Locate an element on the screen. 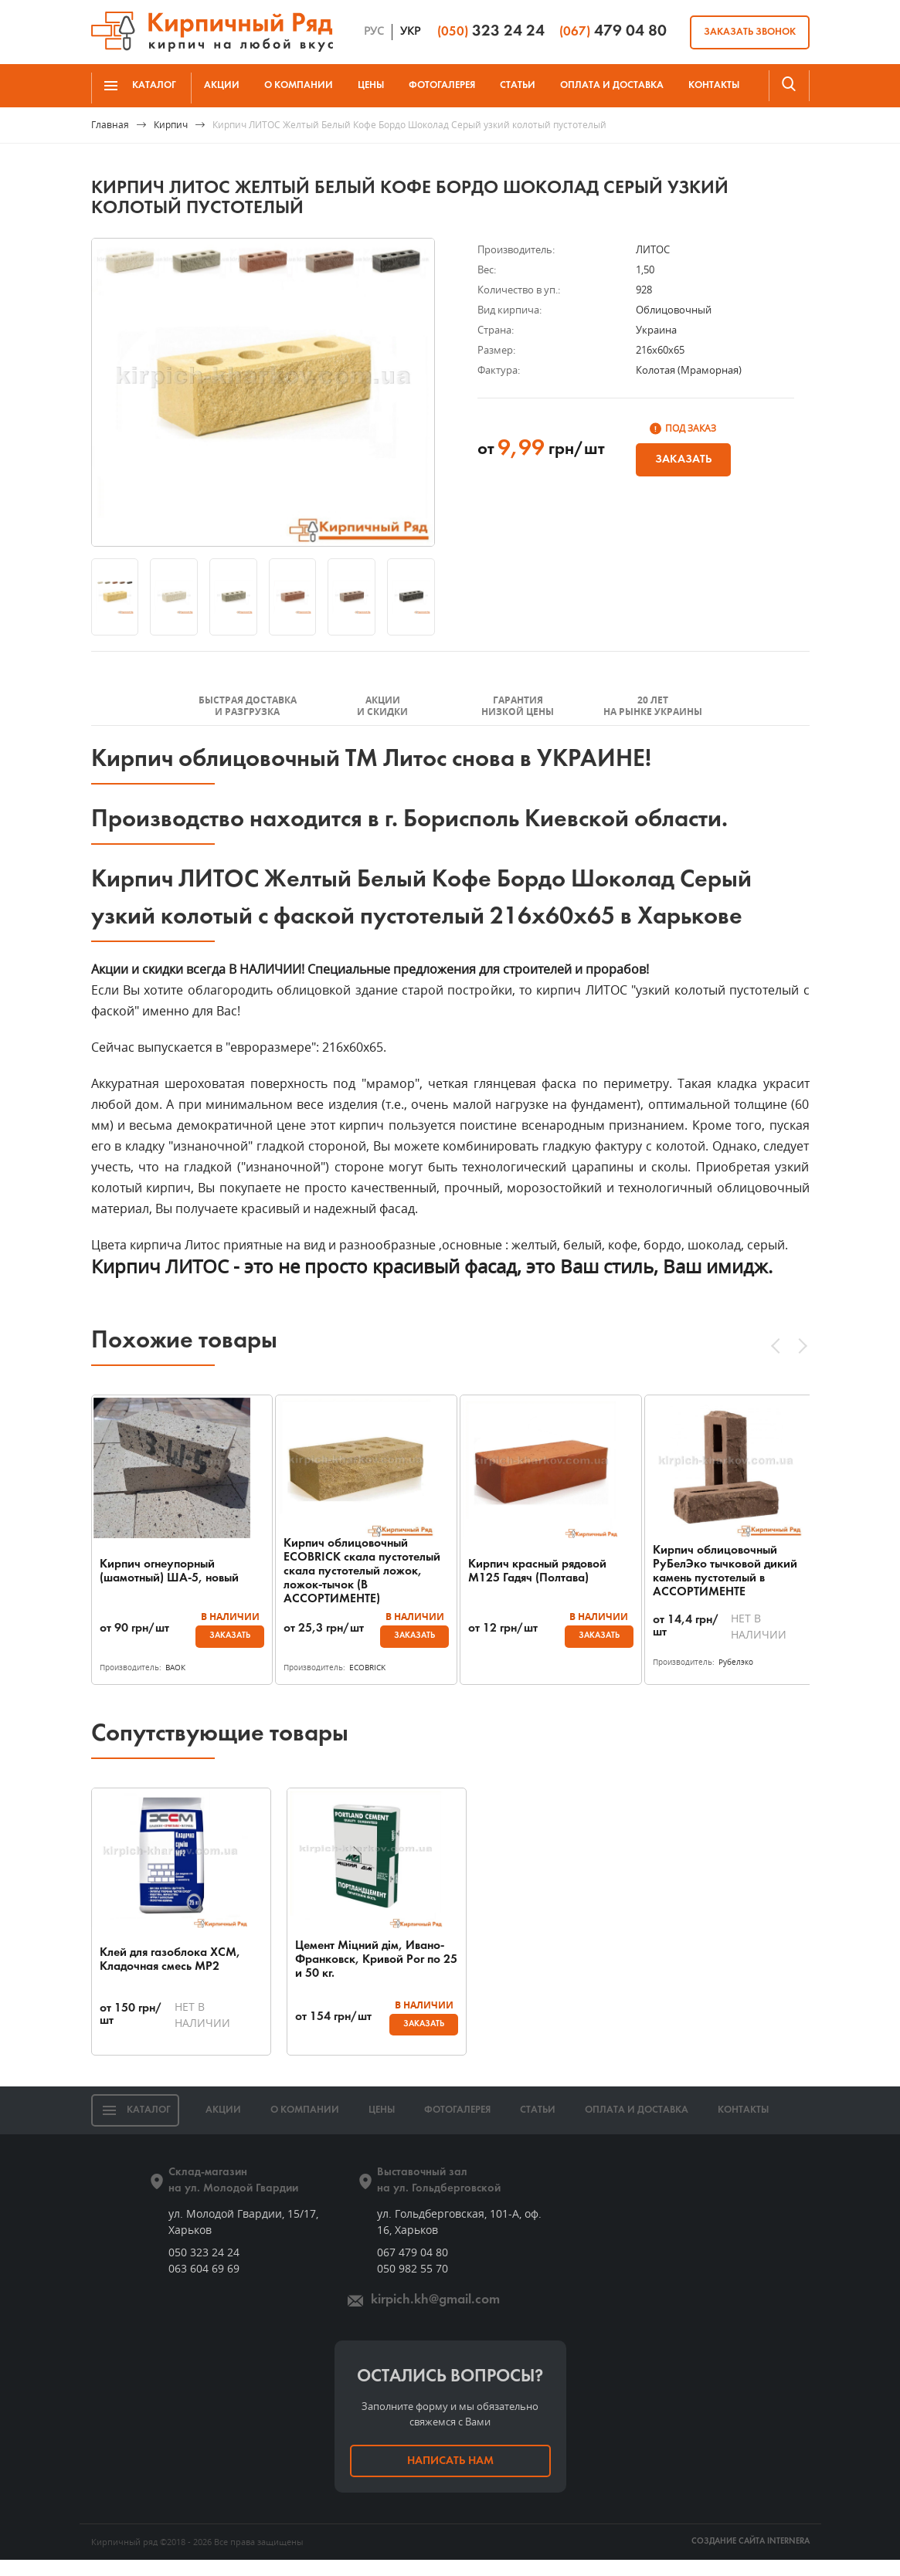 The height and width of the screenshot is (2576, 900). Кирпич облицовочный ECOBRICK скала пустотелый скала пустотелый ложок, ложок-тычок (В АССОРТИМЕНТЕ) is located at coordinates (356, 1571).